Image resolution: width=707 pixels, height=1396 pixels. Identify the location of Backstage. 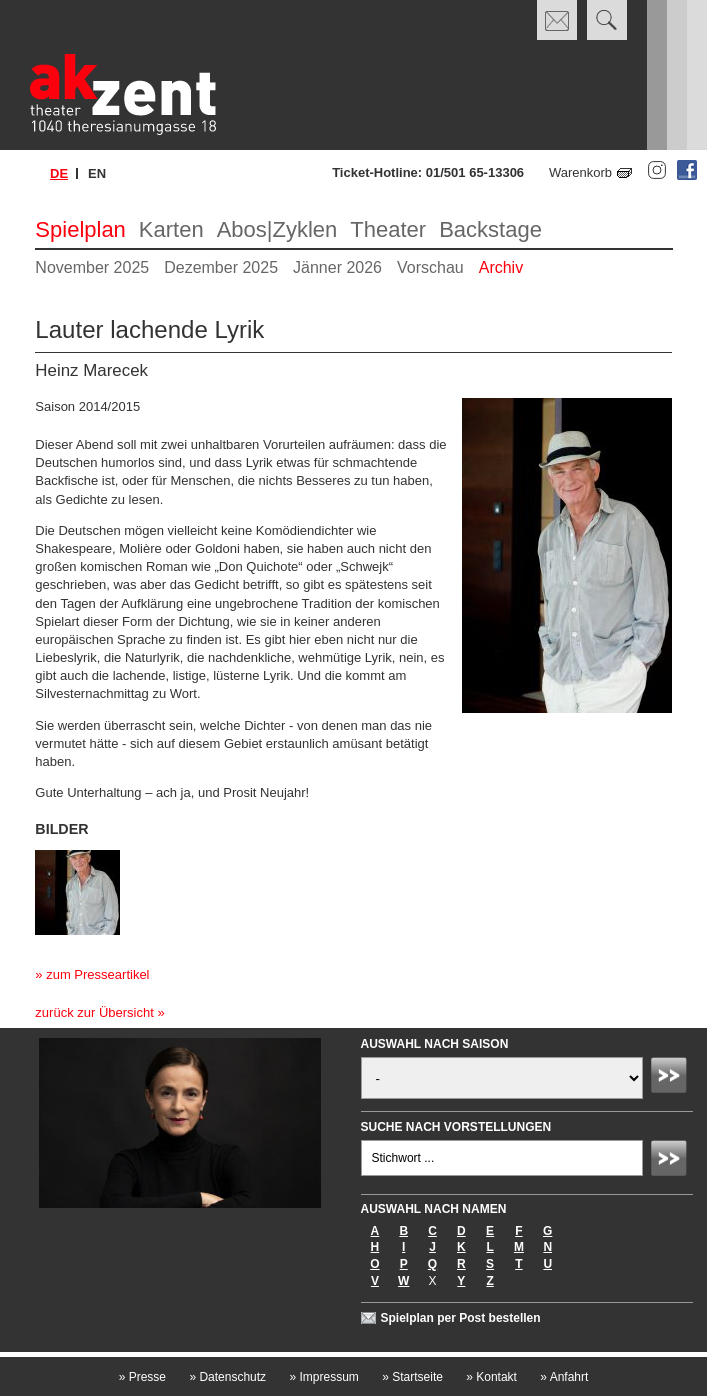
(490, 229).